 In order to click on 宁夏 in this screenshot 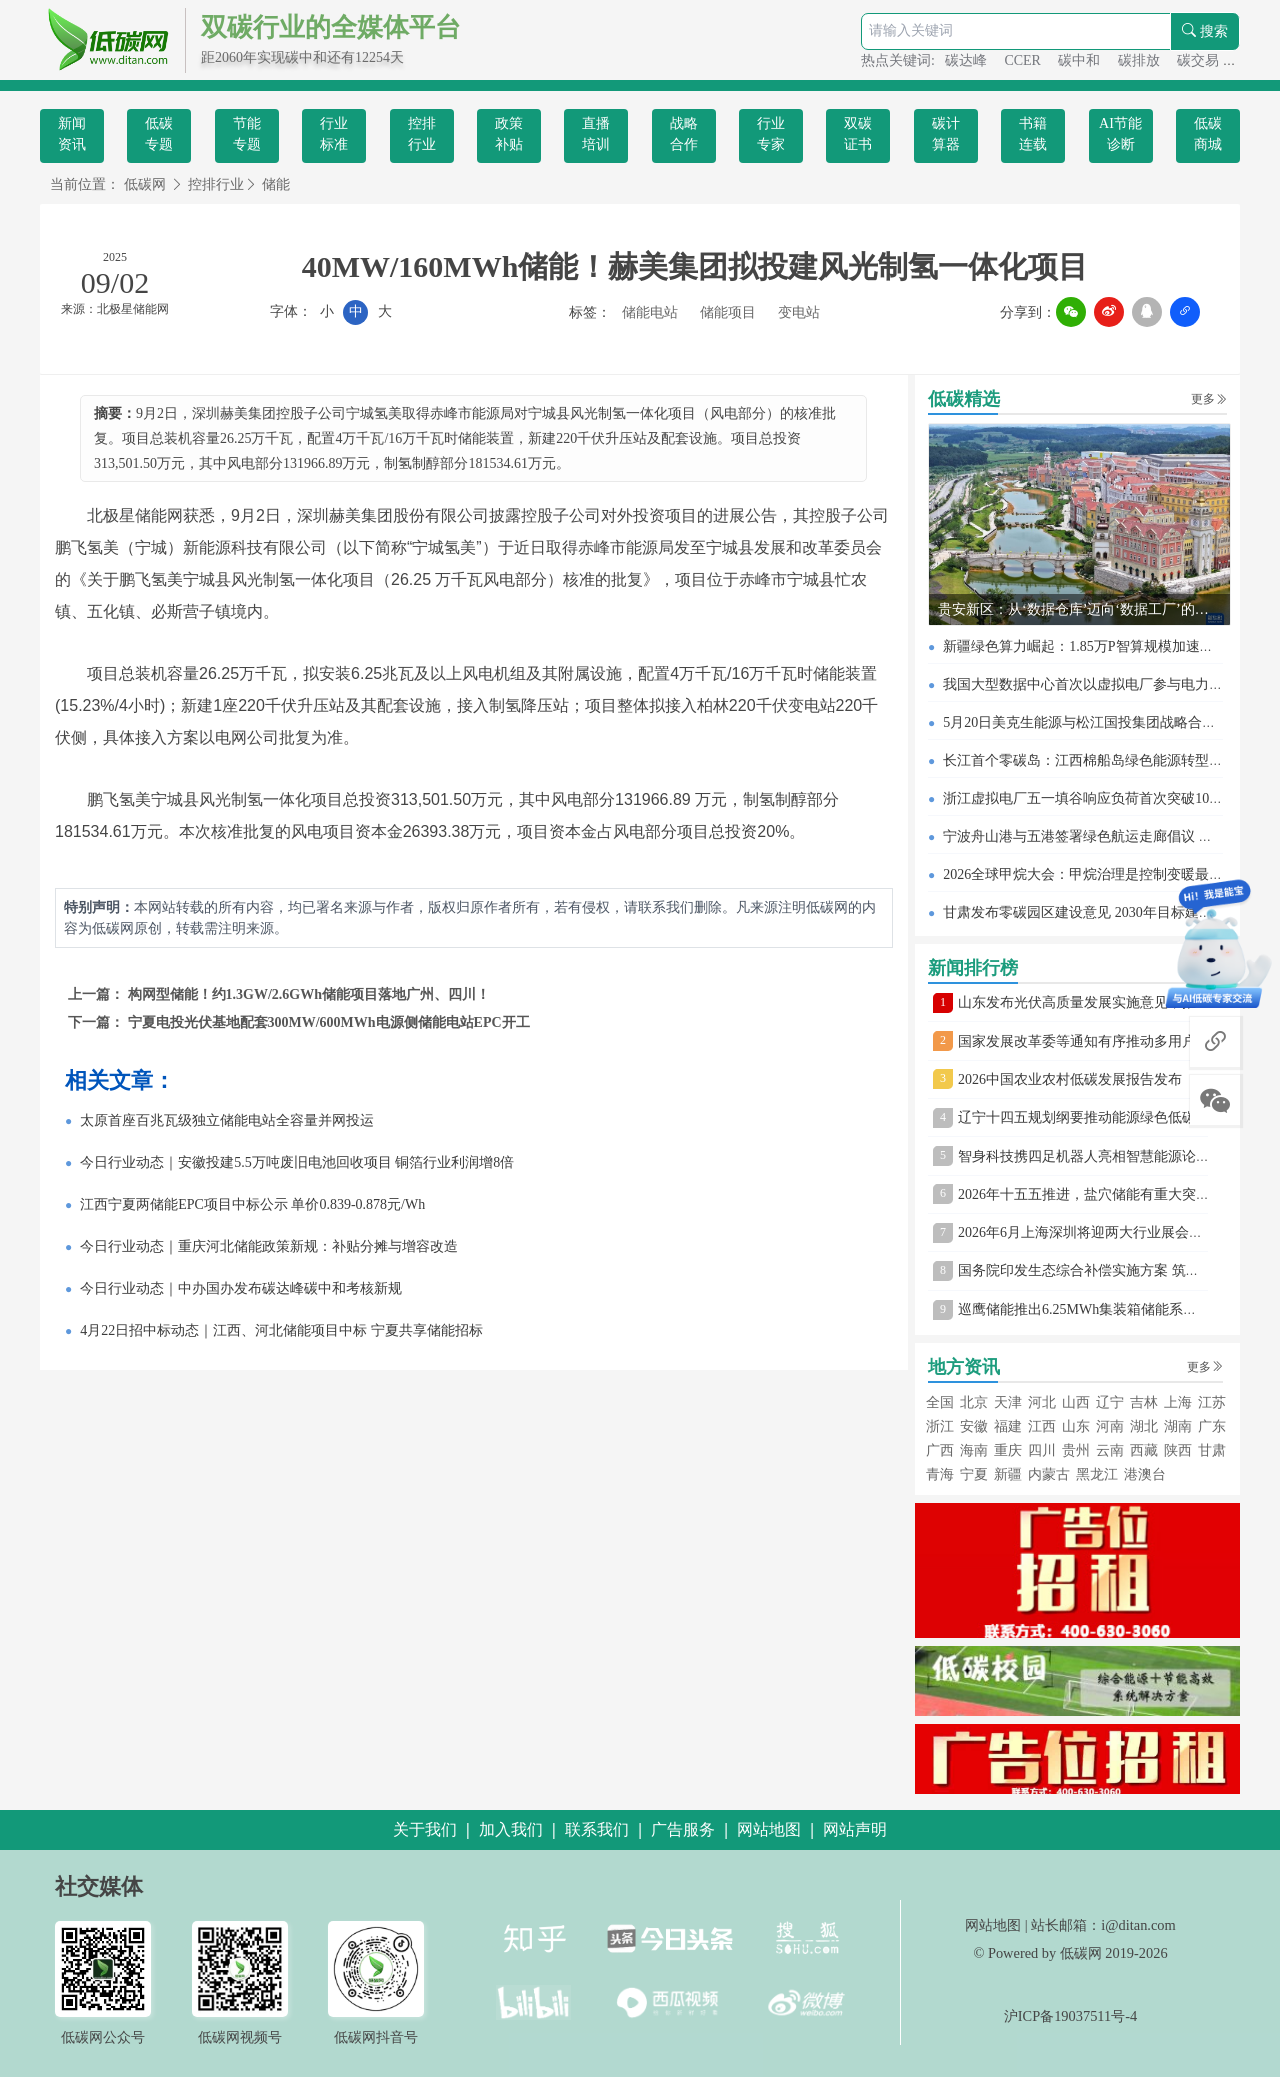, I will do `click(974, 1474)`.